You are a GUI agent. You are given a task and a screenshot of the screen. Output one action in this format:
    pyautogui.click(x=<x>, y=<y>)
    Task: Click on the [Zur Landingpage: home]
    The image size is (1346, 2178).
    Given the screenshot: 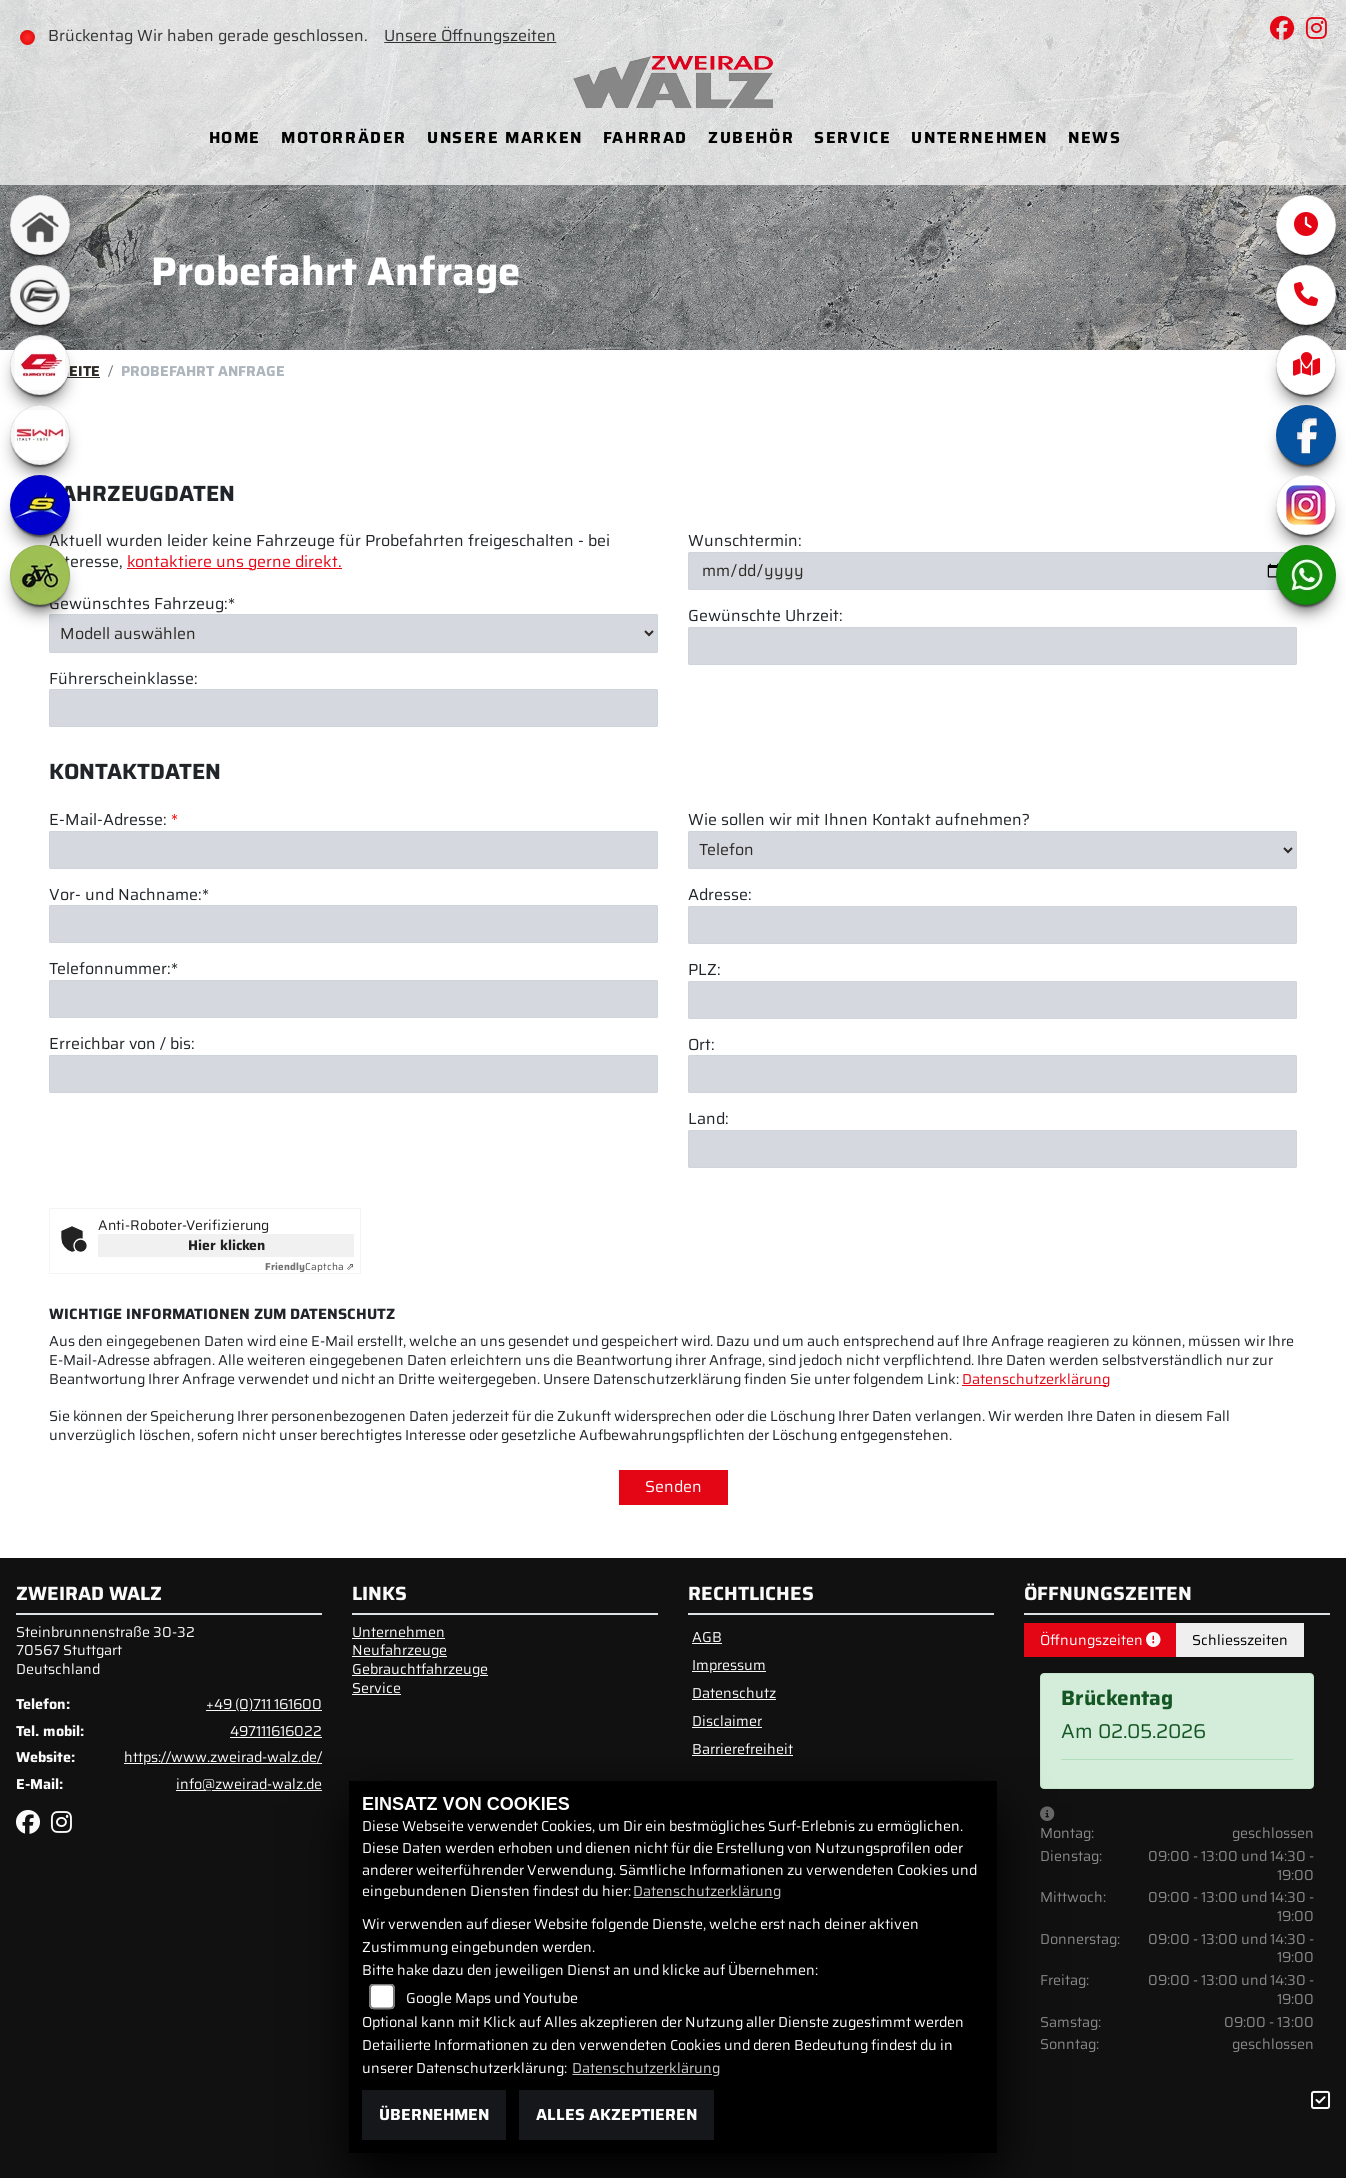 What is the action you would take?
    pyautogui.click(x=40, y=225)
    